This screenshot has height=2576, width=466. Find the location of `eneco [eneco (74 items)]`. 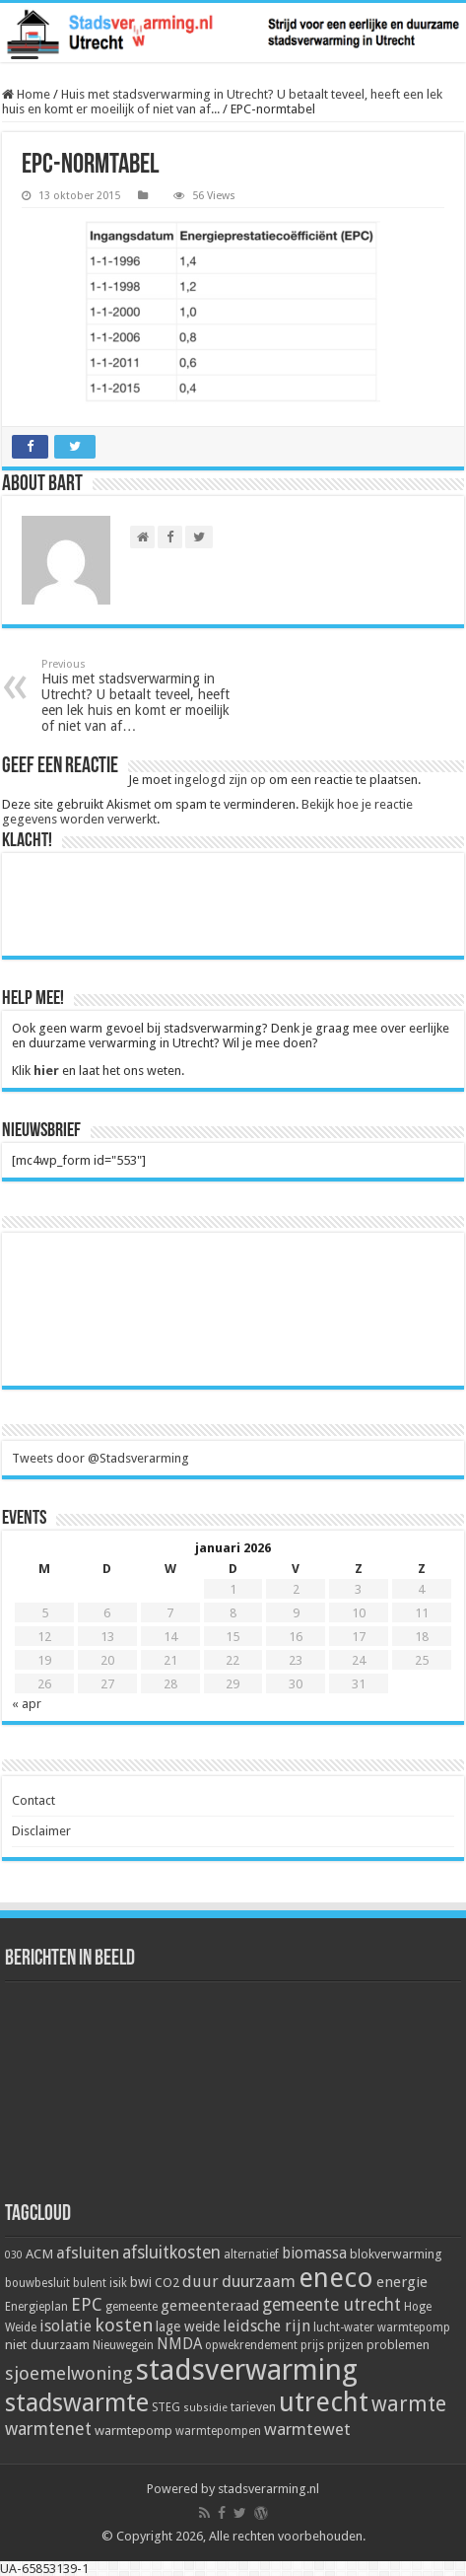

eneco [eneco (74 items)] is located at coordinates (336, 2278).